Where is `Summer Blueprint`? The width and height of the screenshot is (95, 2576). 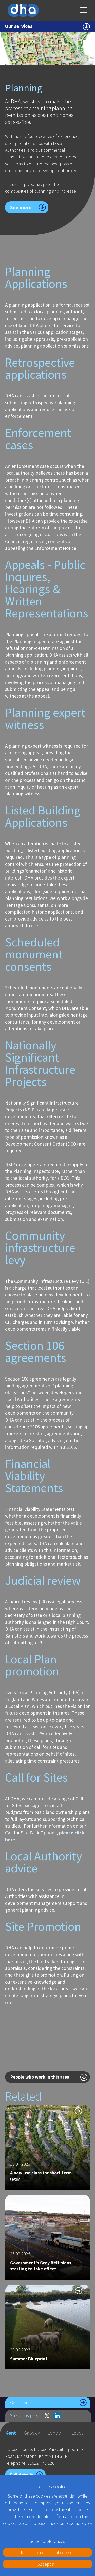
Summer Blueprint is located at coordinates (28, 2359).